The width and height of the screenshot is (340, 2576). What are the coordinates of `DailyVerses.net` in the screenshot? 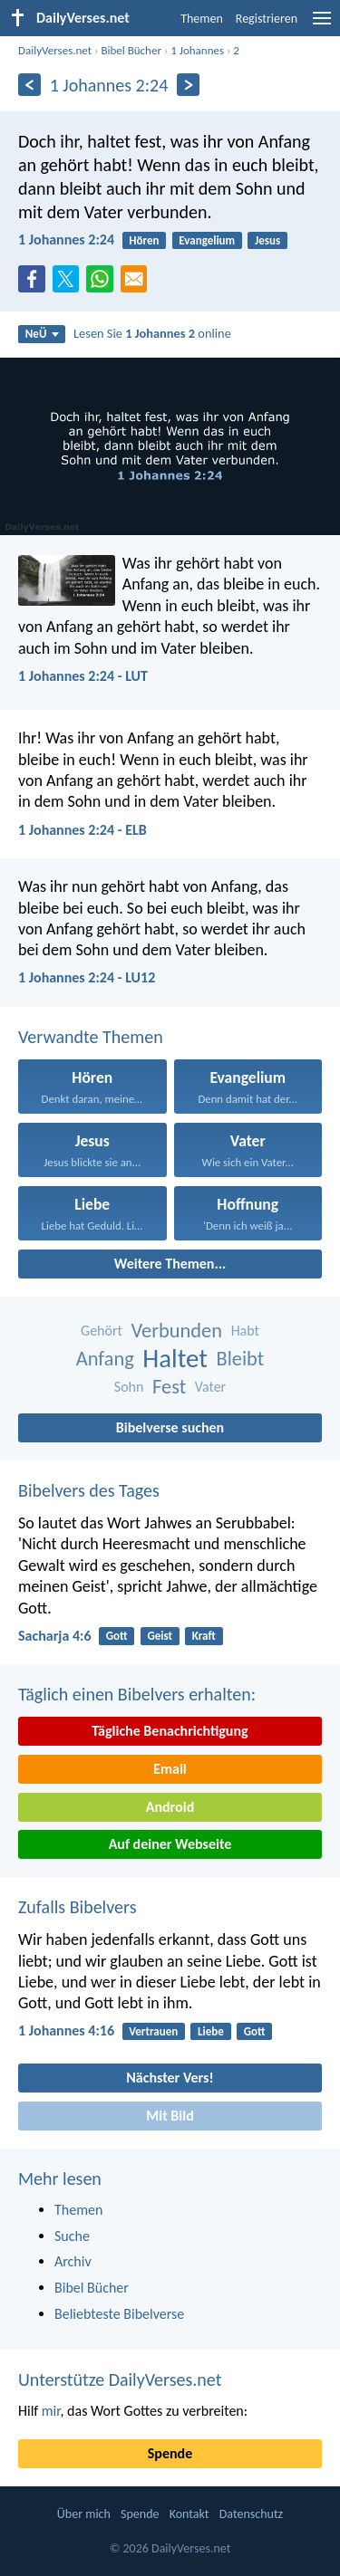 It's located at (55, 50).